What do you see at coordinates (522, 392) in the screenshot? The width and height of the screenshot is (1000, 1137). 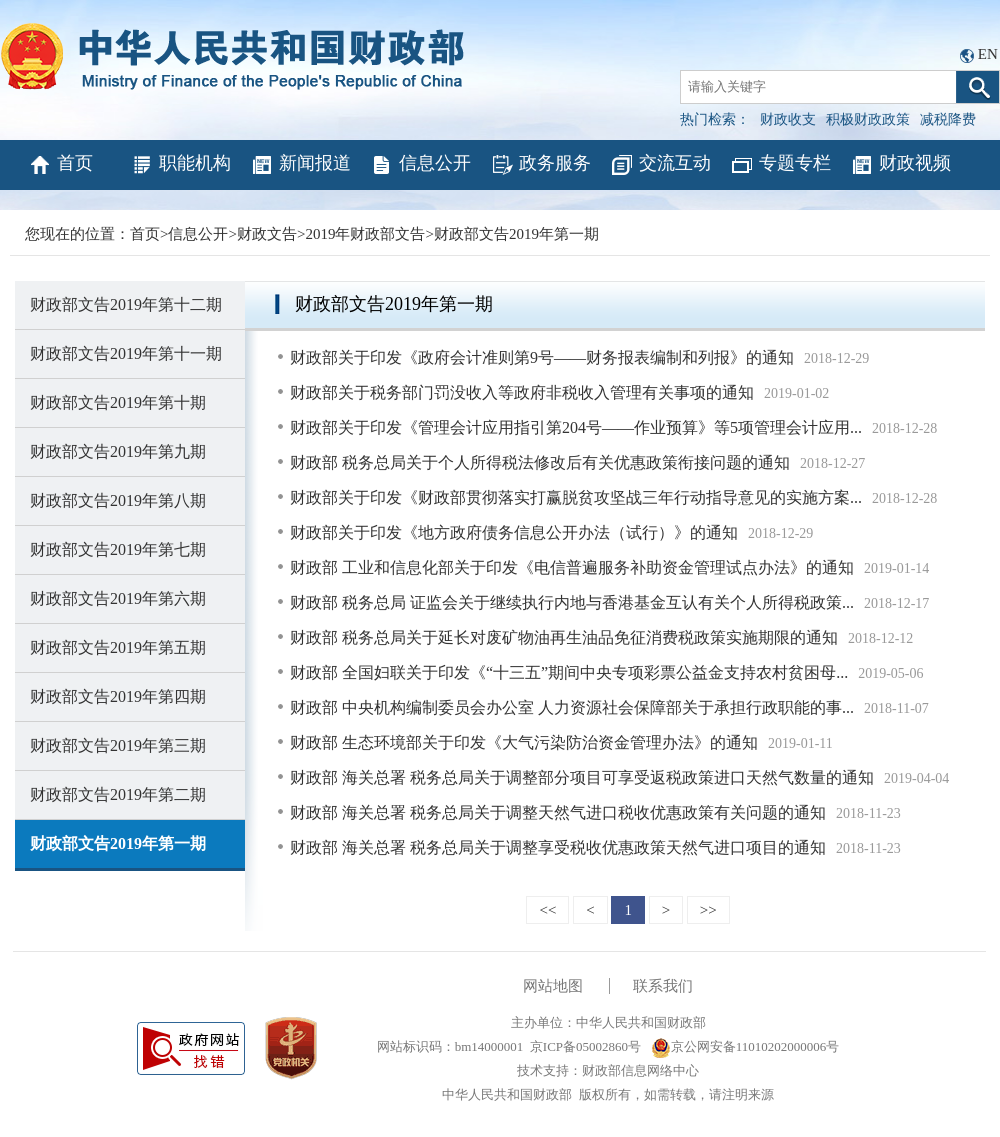 I see `财政部关于税务部门罚没收入等政府非税收入管理有关事项的通知` at bounding box center [522, 392].